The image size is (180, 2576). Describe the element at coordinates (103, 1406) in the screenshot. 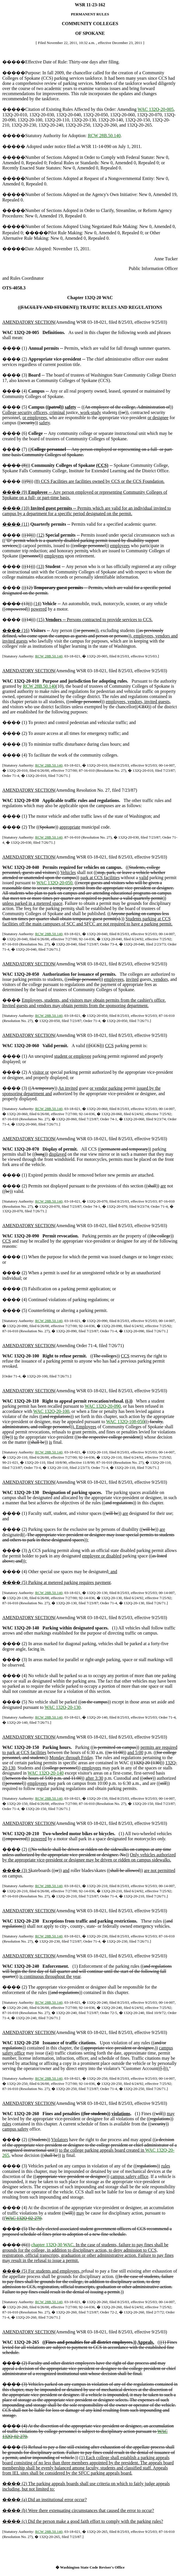

I see `WAC 132Q-20-090` at that location.